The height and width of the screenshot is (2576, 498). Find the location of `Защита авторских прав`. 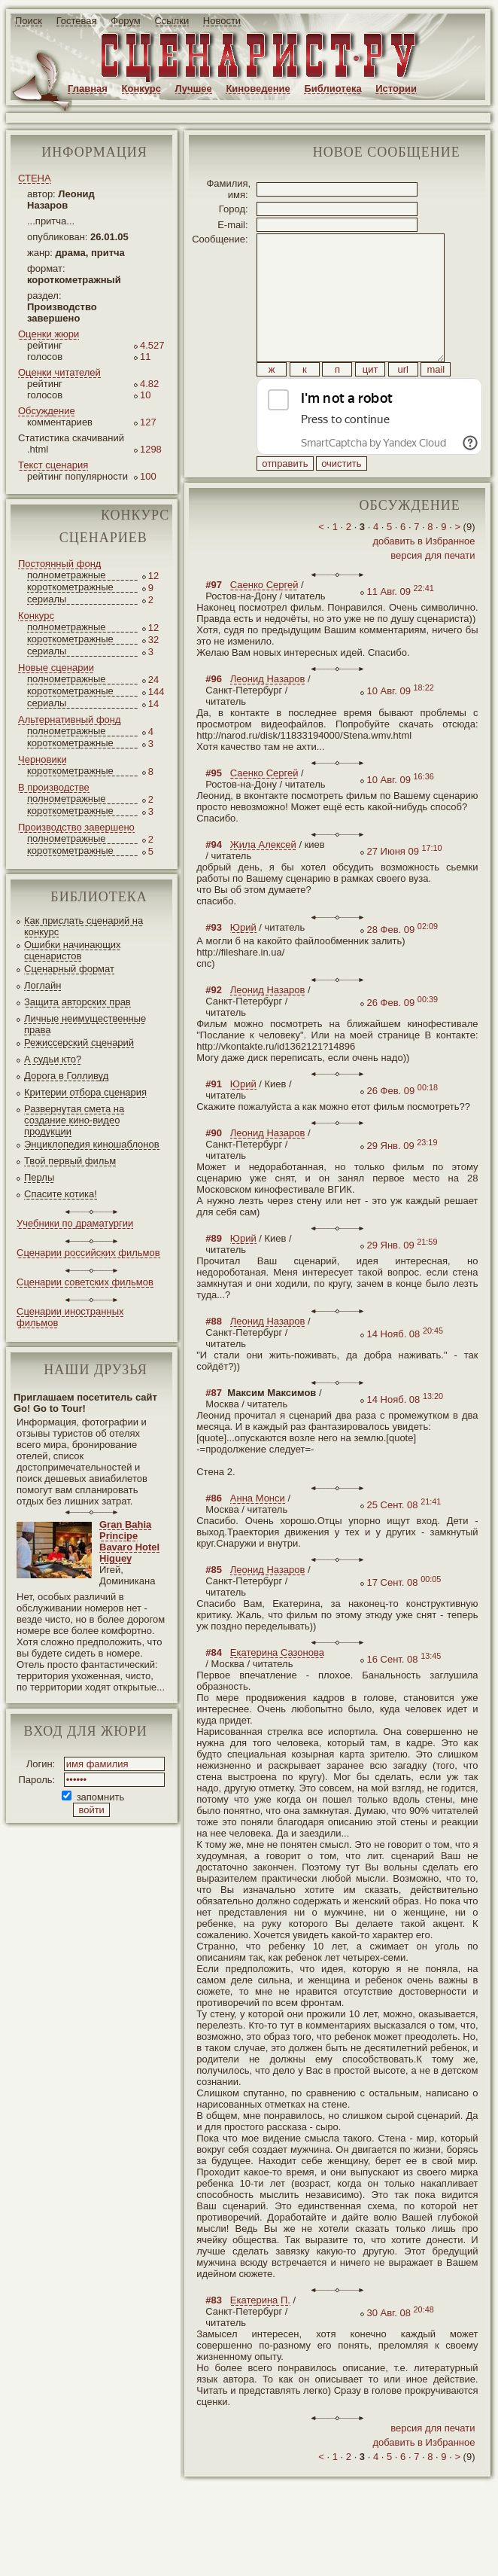

Защита авторских прав is located at coordinates (77, 1002).